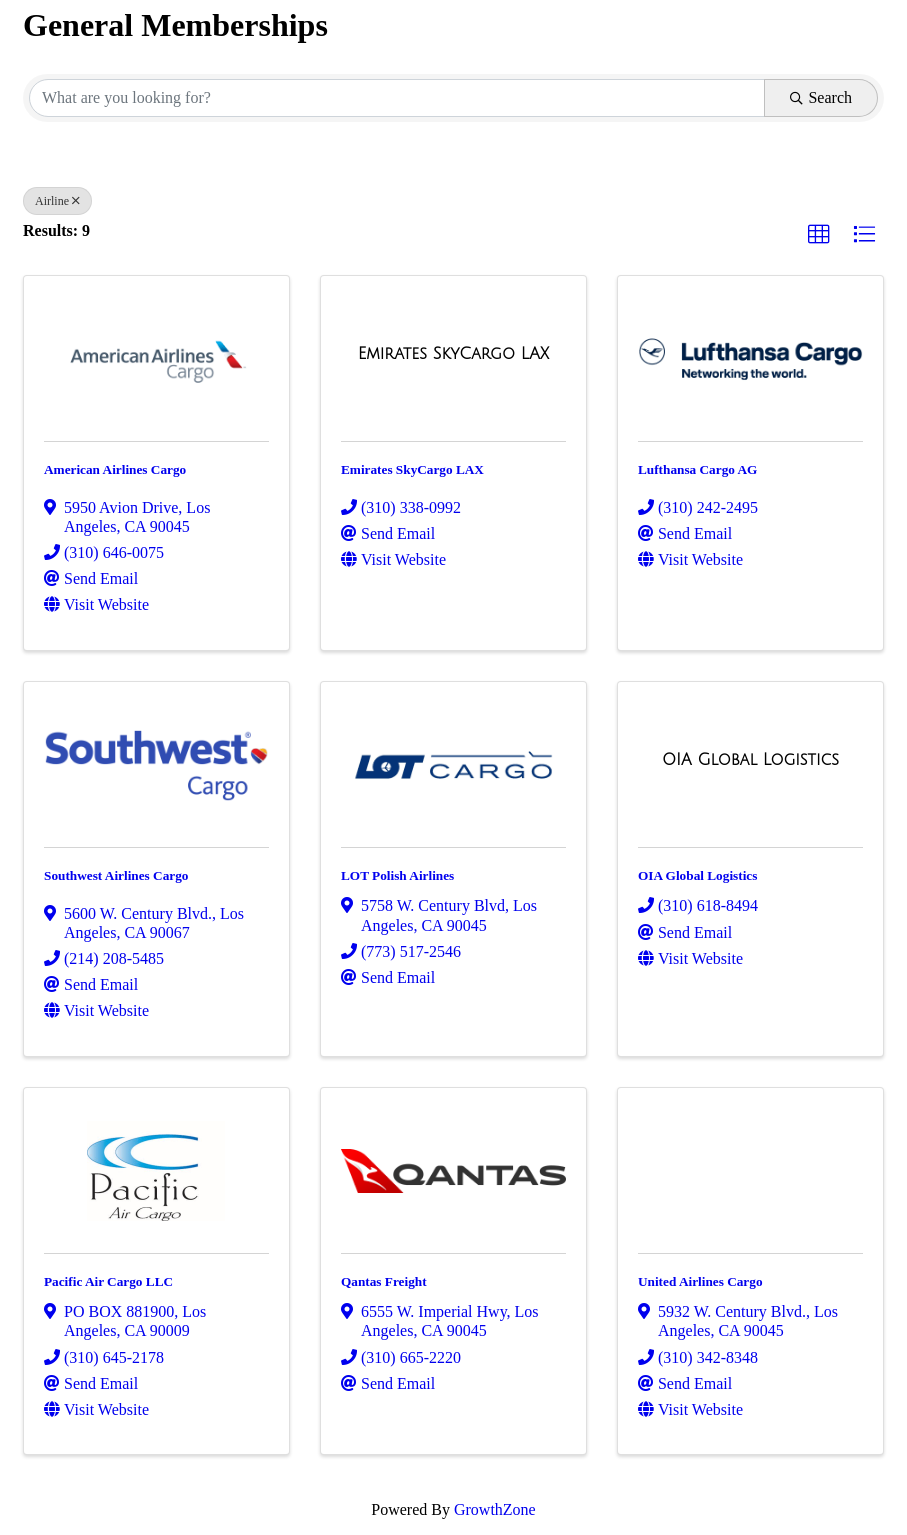  Describe the element at coordinates (397, 98) in the screenshot. I see `[Search by keyword]` at that location.